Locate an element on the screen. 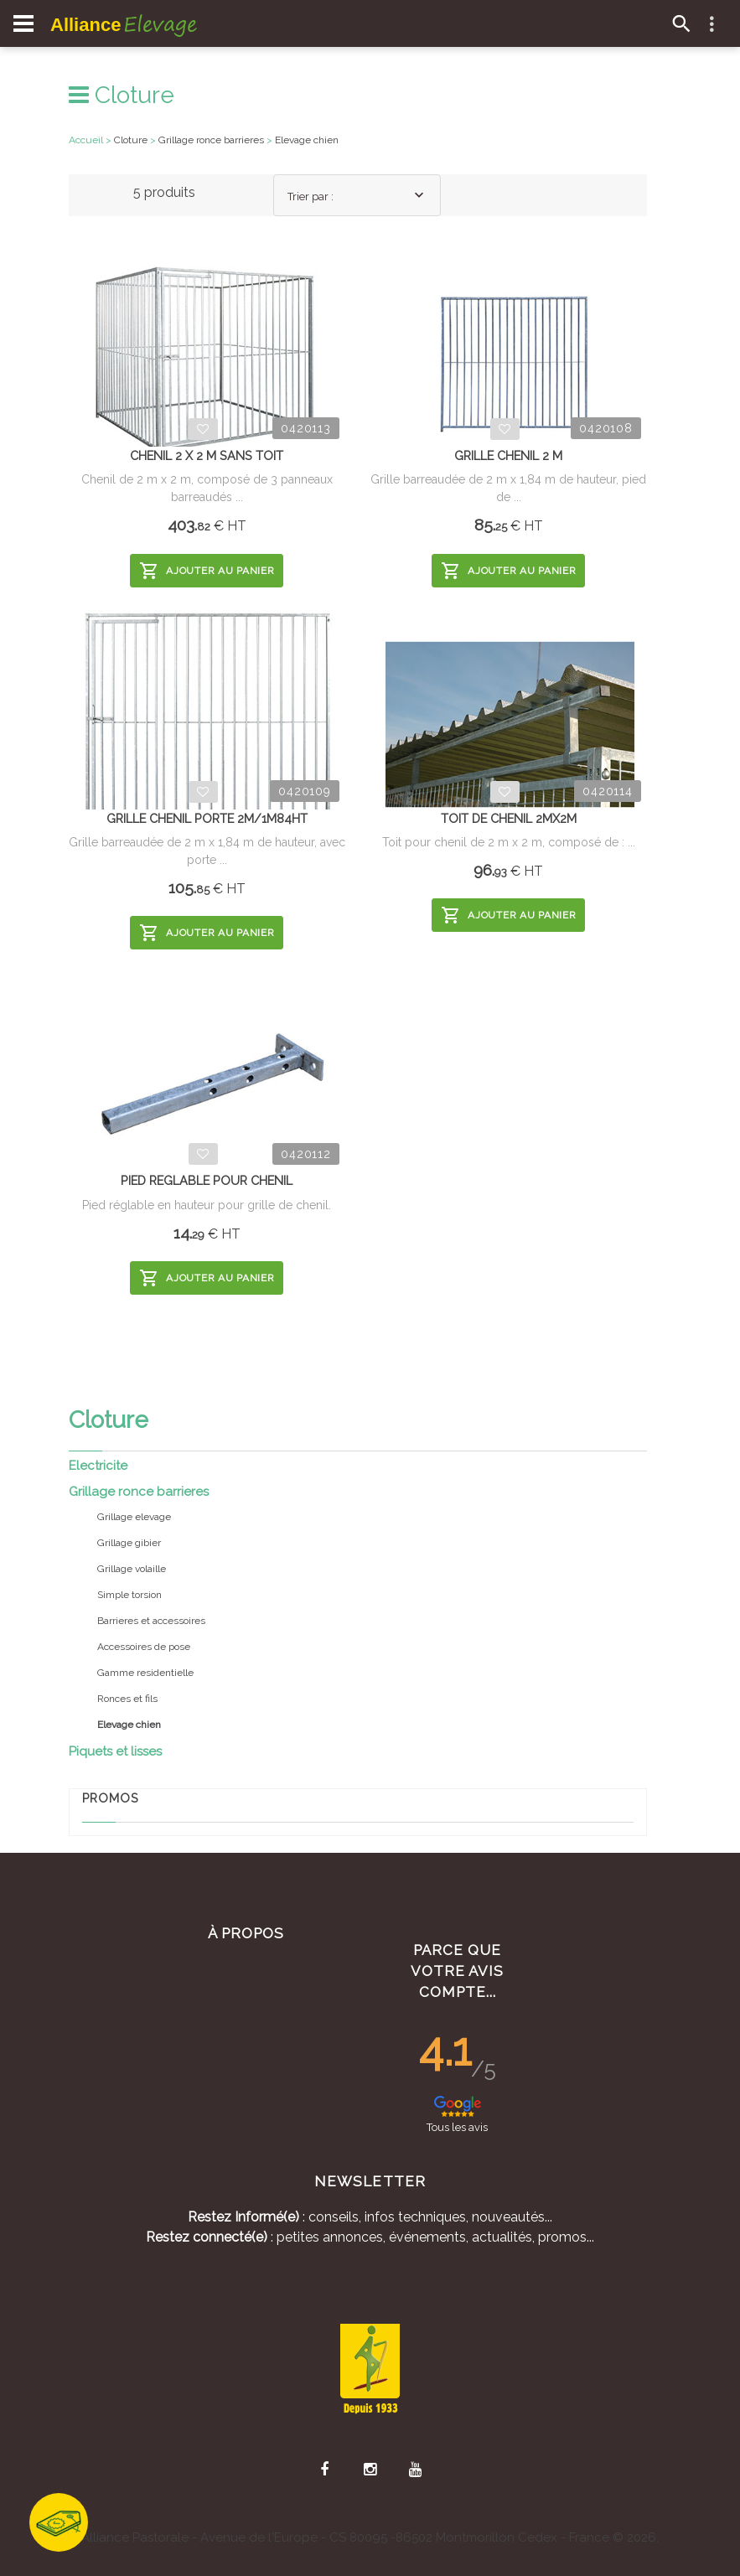 This screenshot has width=740, height=2576. Electricite is located at coordinates (98, 1465).